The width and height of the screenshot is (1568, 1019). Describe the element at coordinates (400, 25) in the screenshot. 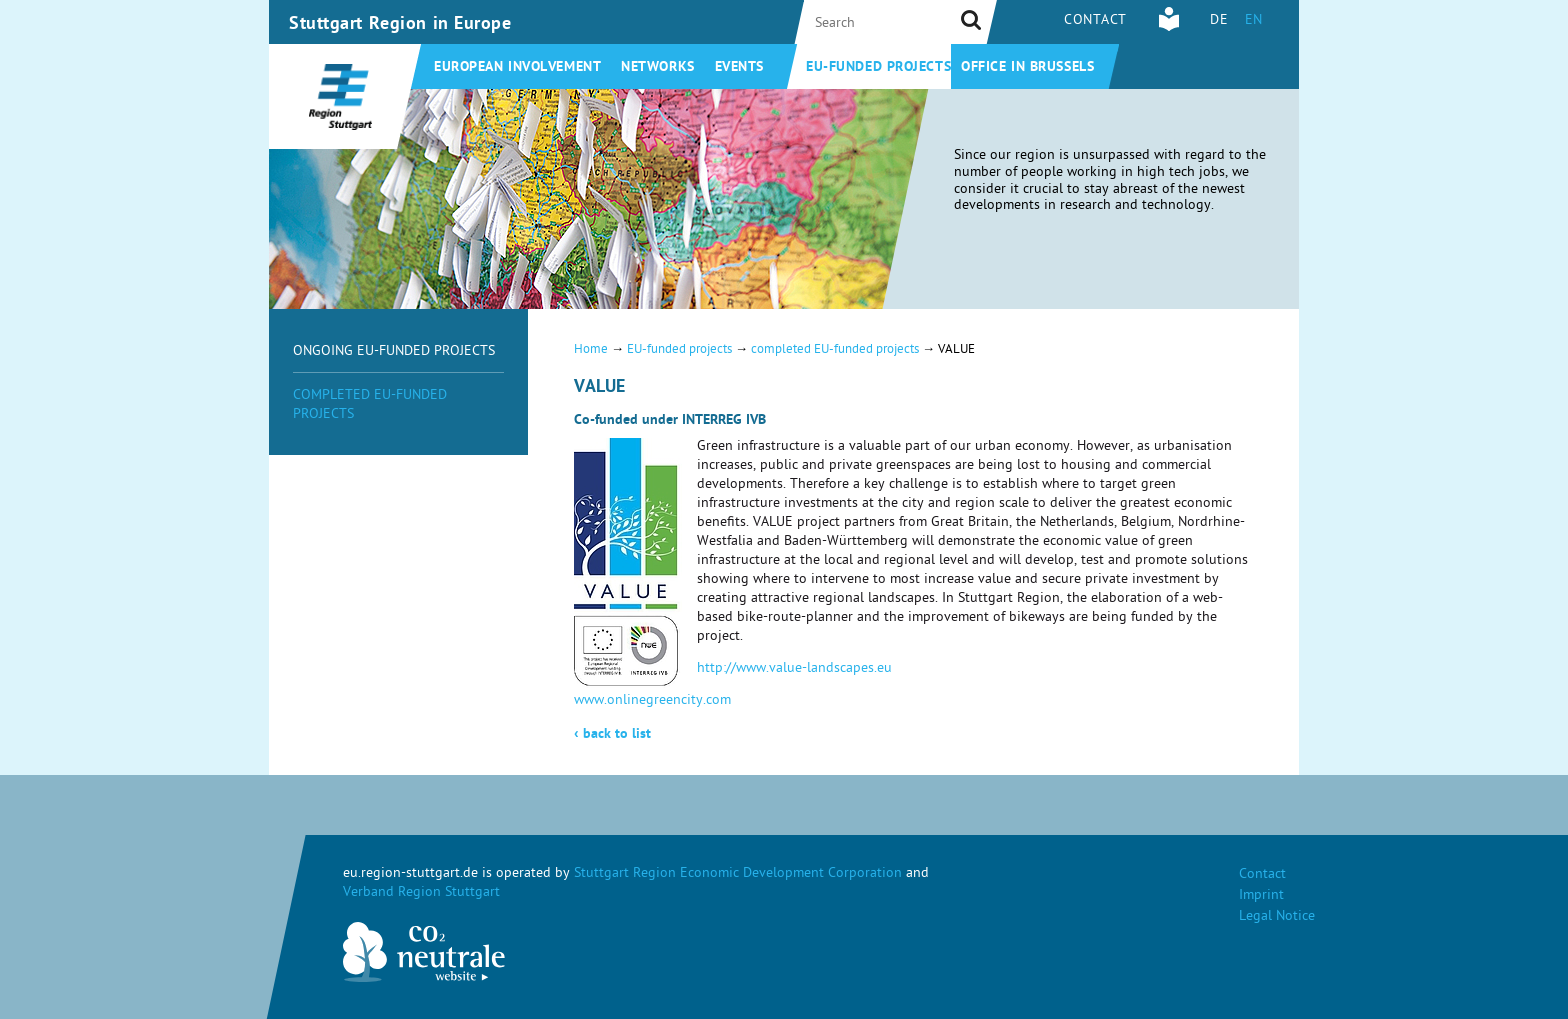

I see `Stuttgart Region in Europe` at that location.